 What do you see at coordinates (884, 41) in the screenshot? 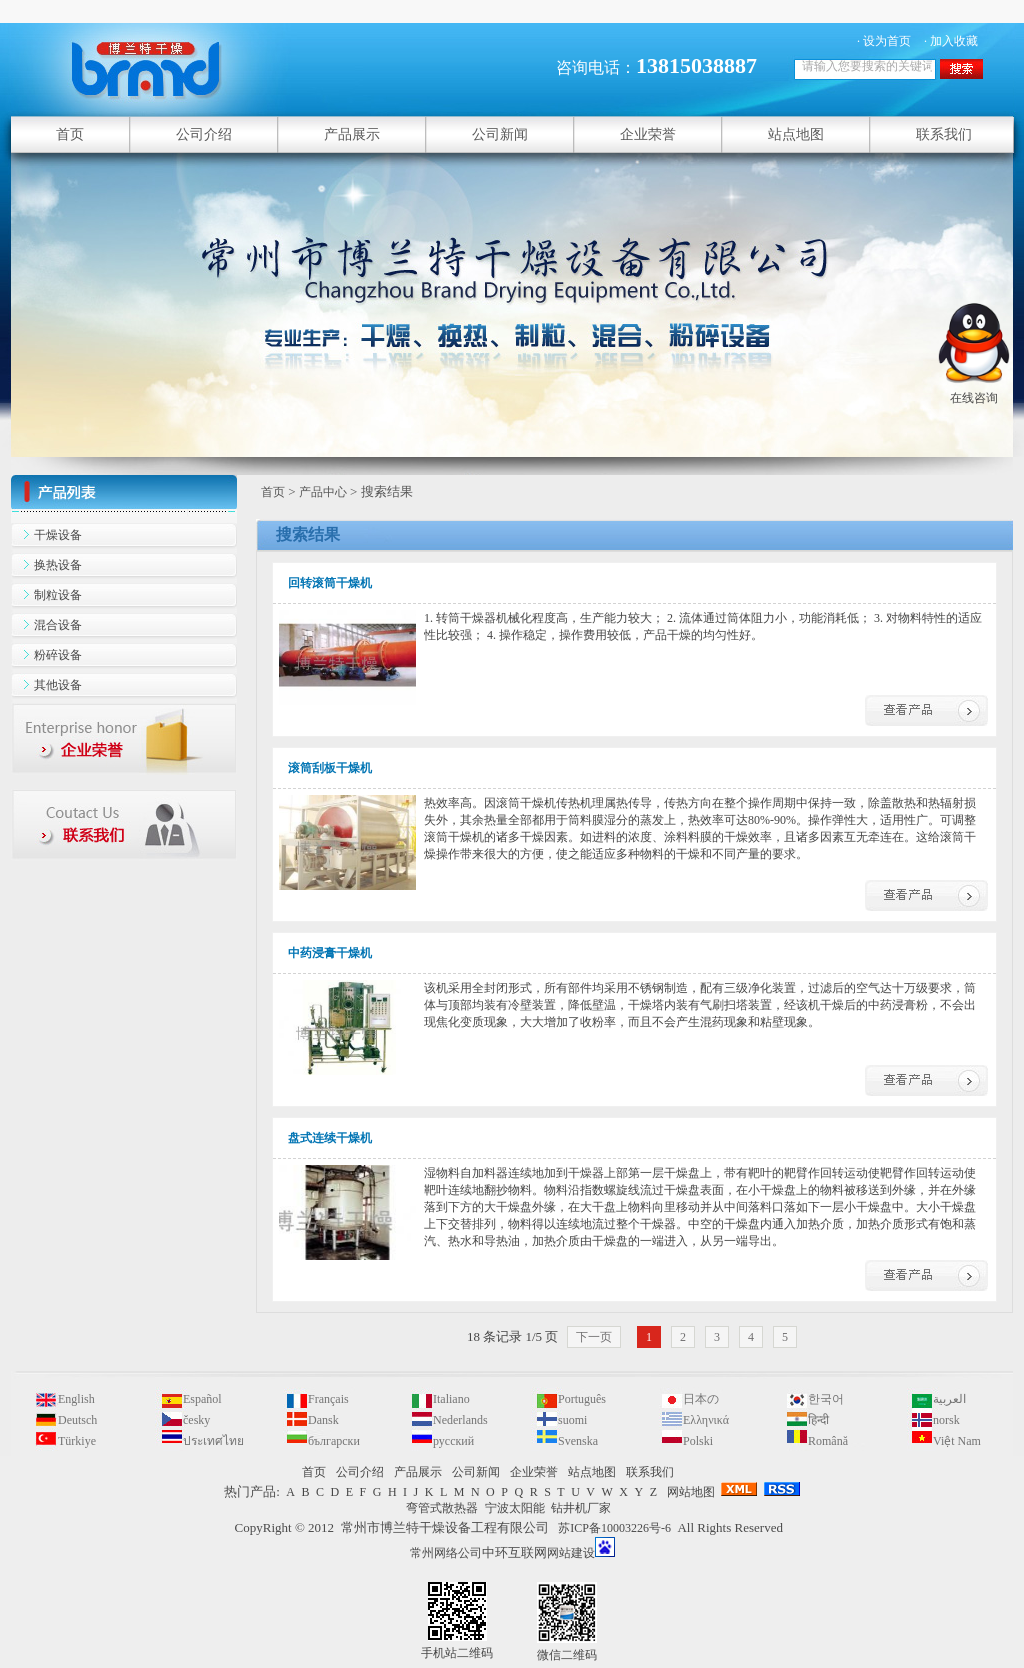
I see `· 设为首页` at bounding box center [884, 41].